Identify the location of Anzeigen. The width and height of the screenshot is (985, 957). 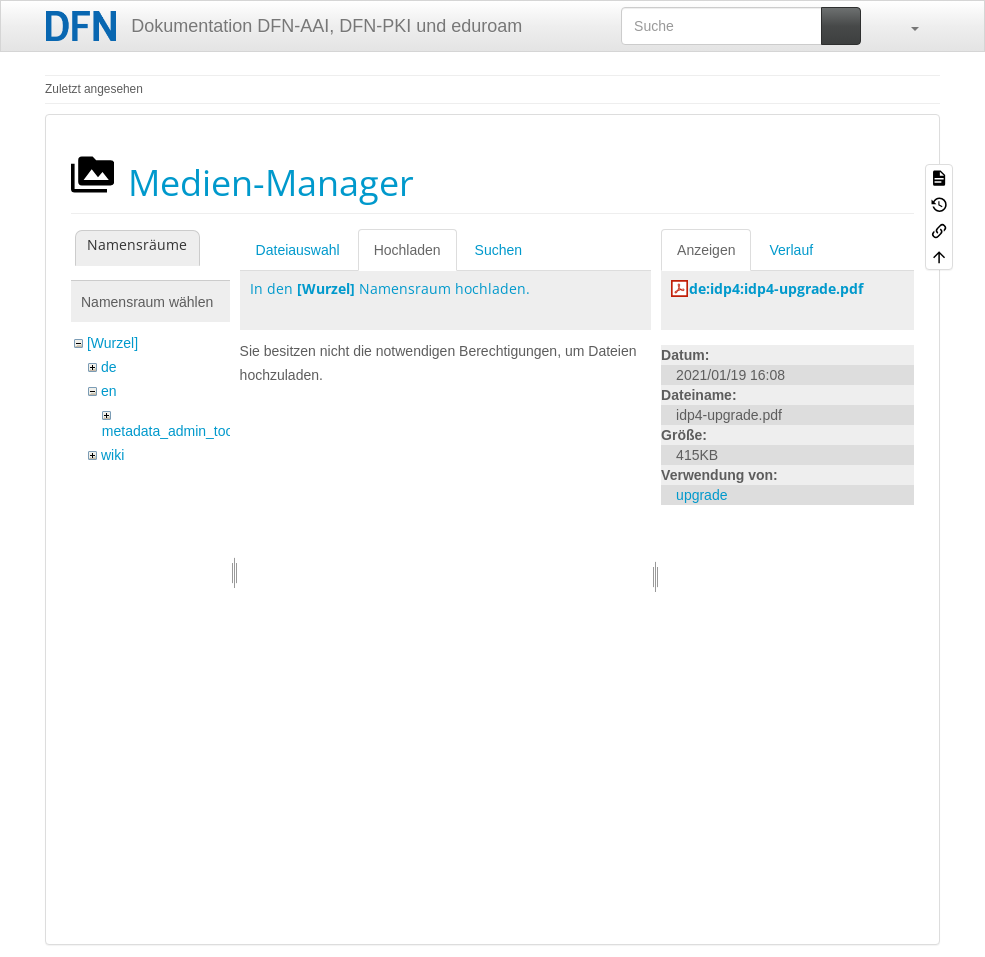
(706, 250).